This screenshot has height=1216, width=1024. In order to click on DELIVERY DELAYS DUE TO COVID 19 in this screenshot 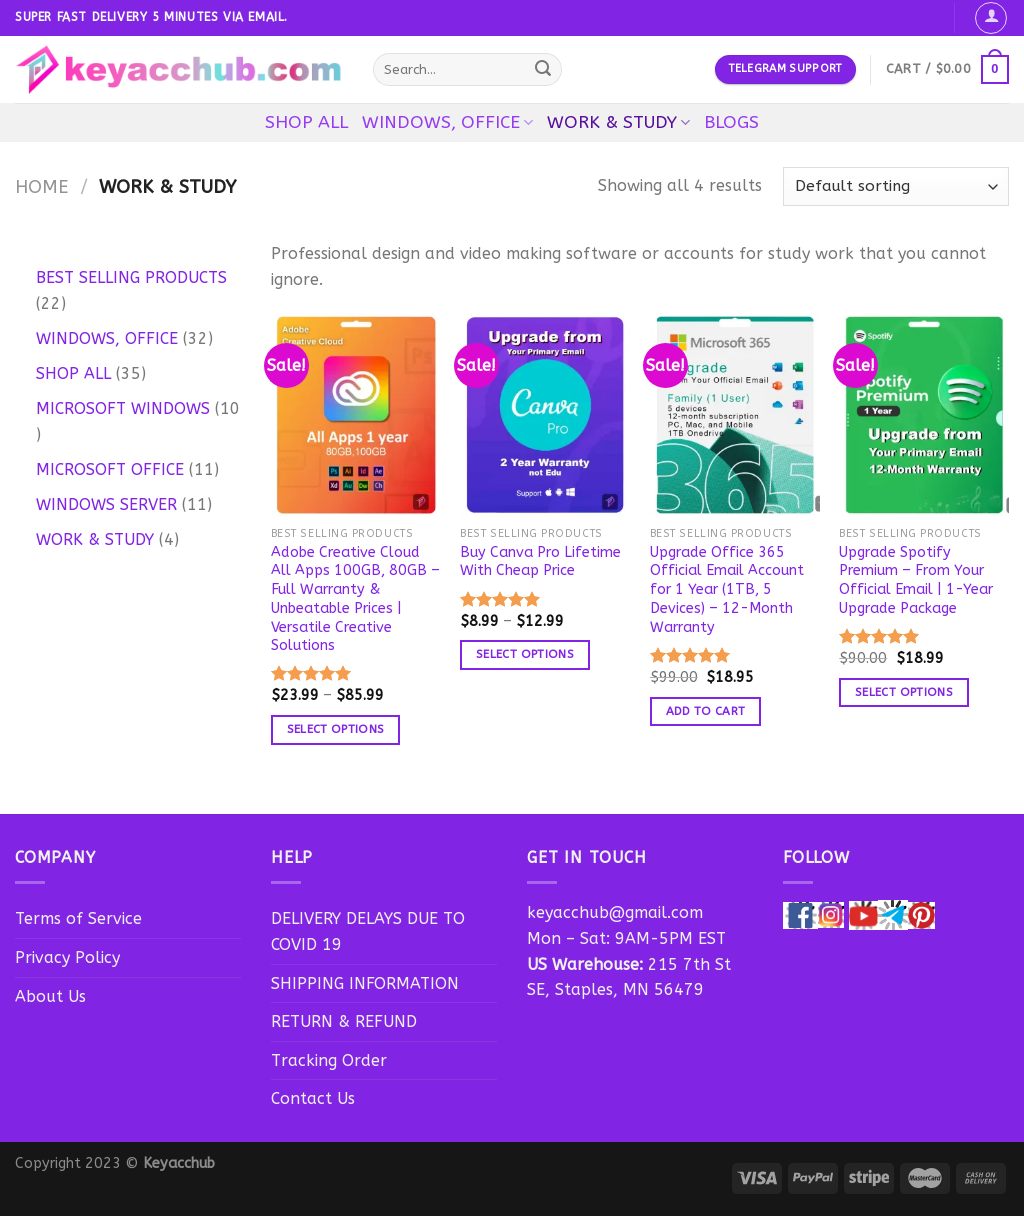, I will do `click(368, 931)`.